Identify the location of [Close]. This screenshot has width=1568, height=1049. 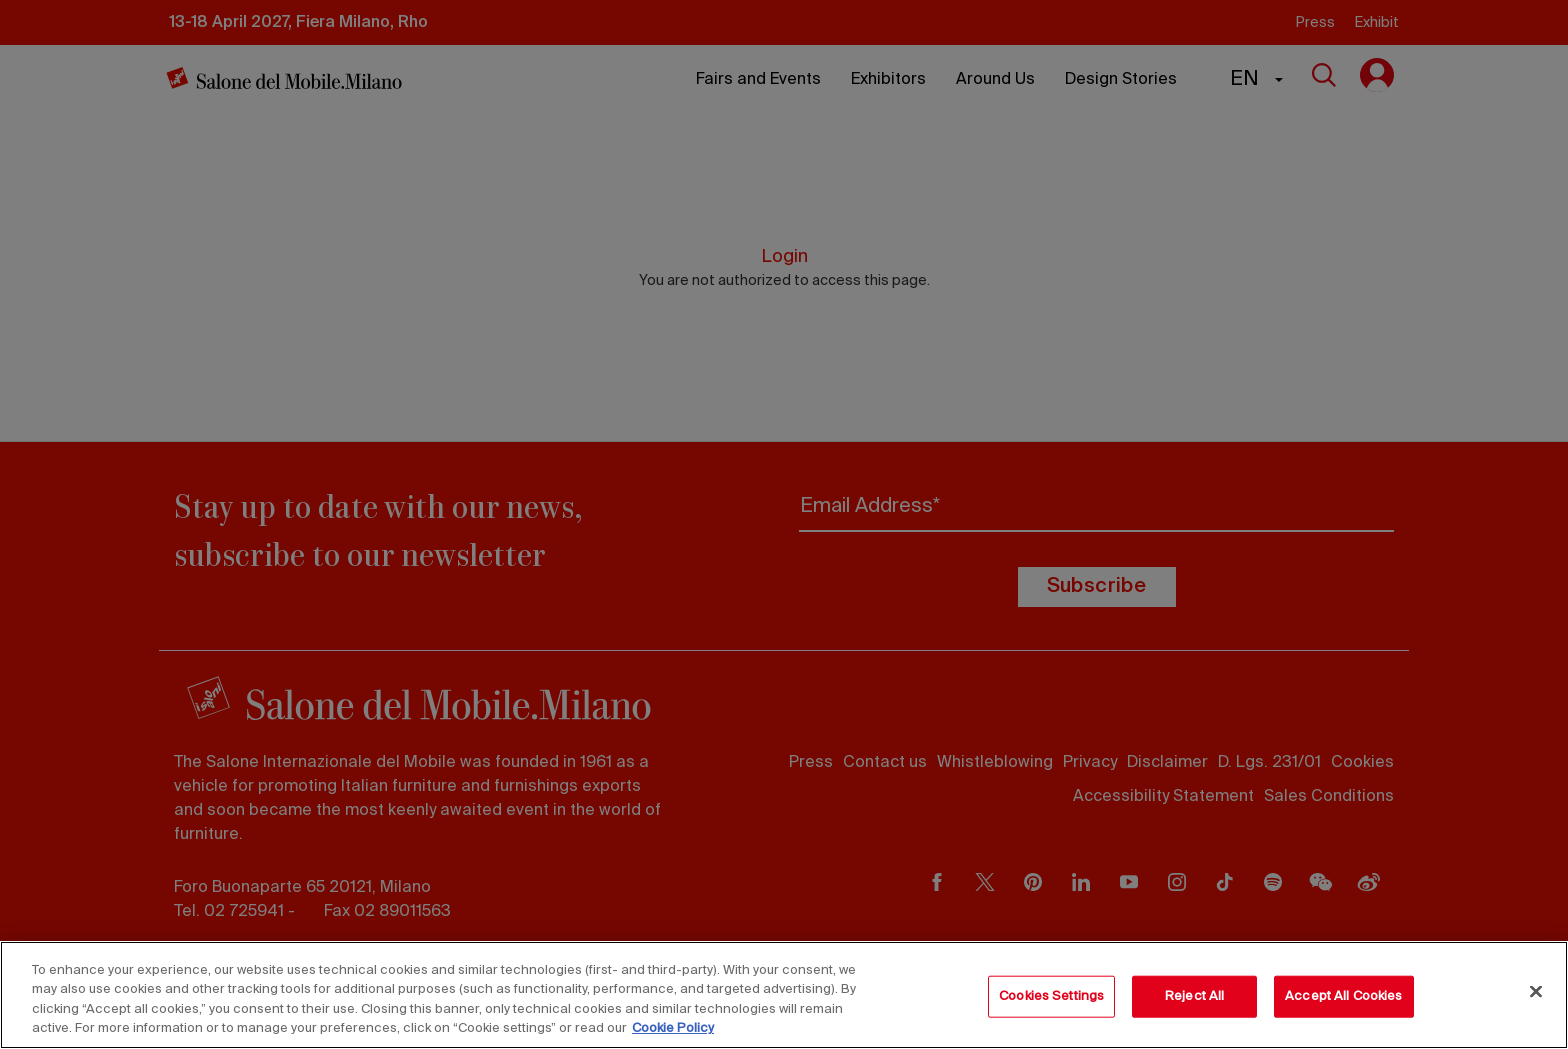
(1536, 991).